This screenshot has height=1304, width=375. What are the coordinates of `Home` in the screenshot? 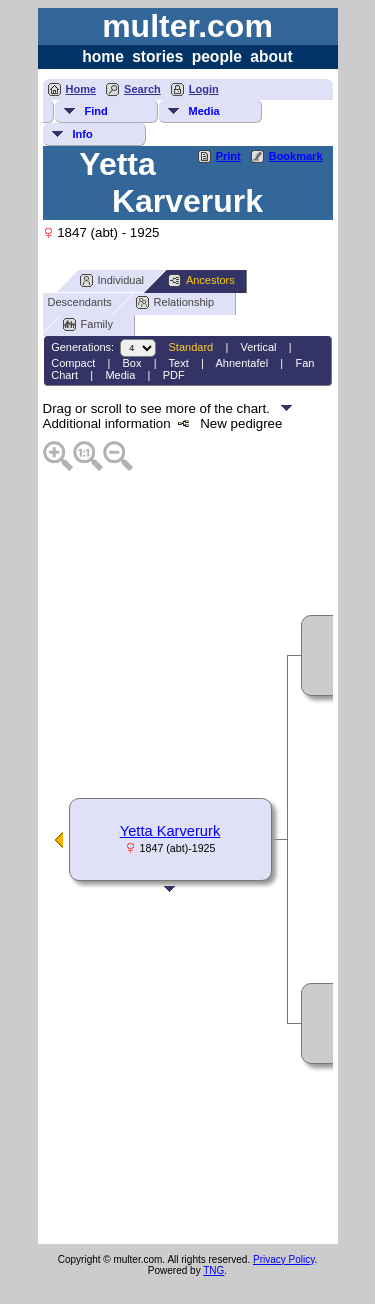 It's located at (81, 89).